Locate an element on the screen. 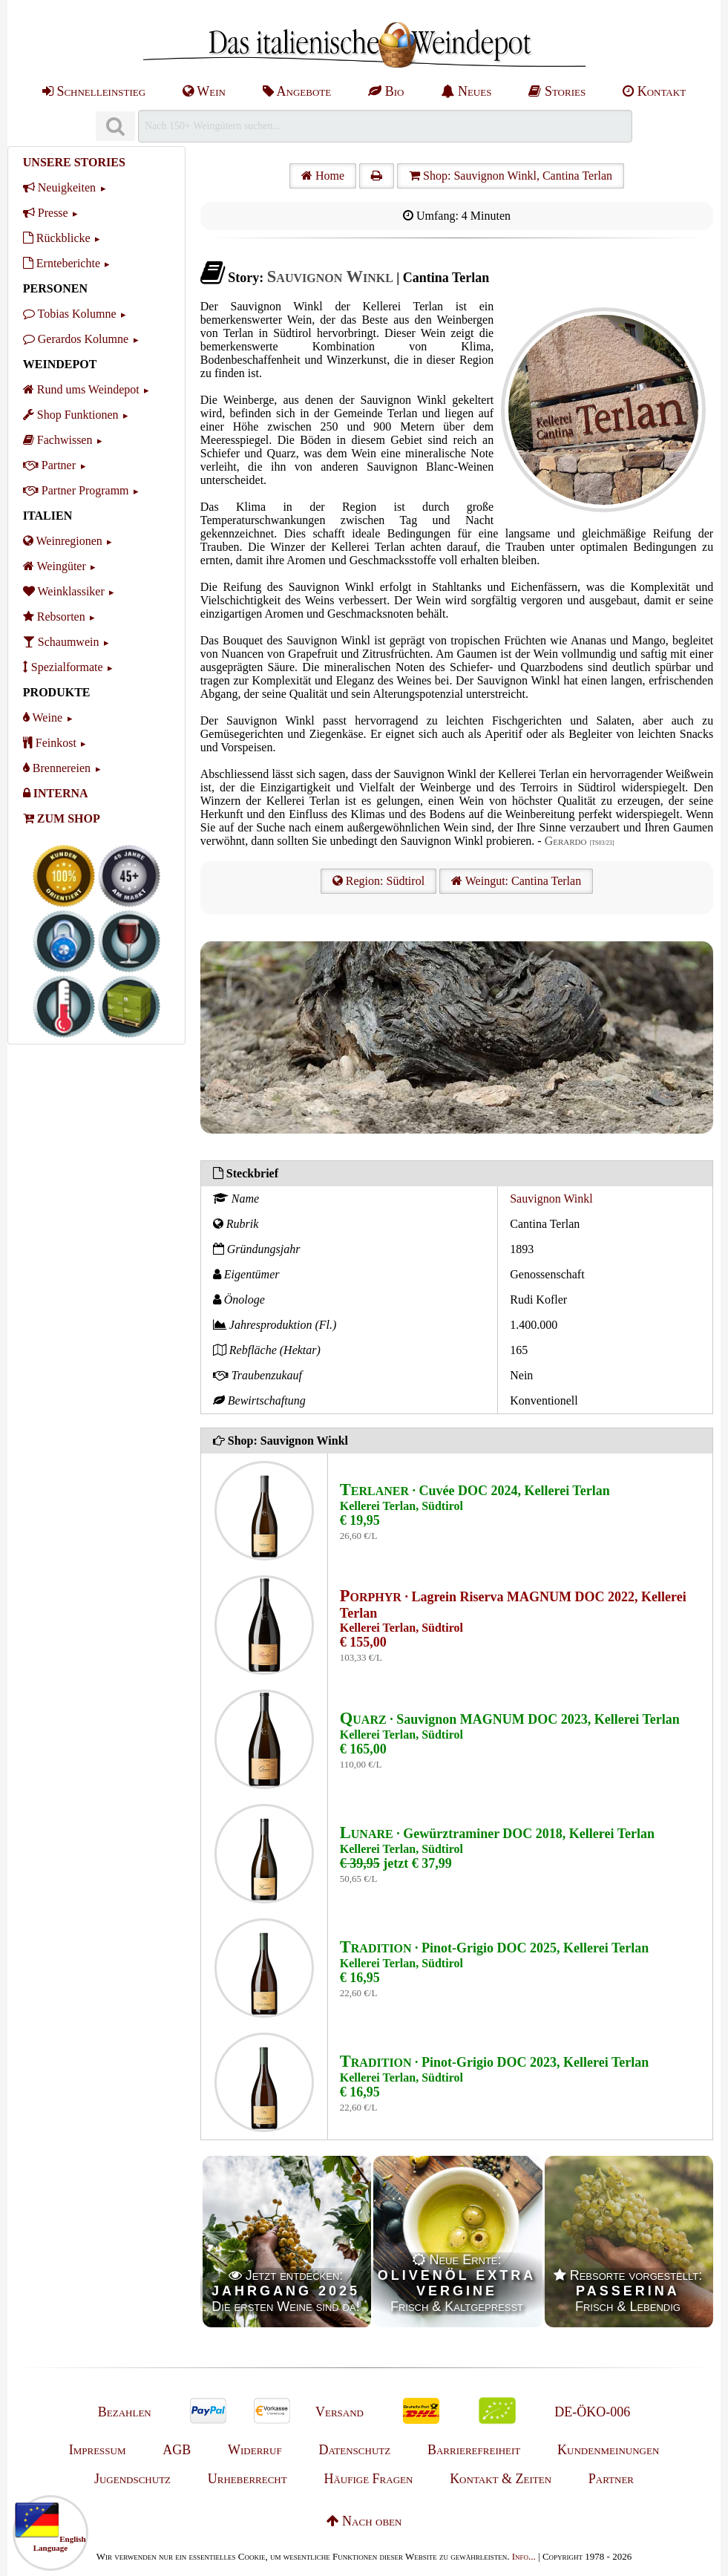  Urheberrecht is located at coordinates (247, 2478).